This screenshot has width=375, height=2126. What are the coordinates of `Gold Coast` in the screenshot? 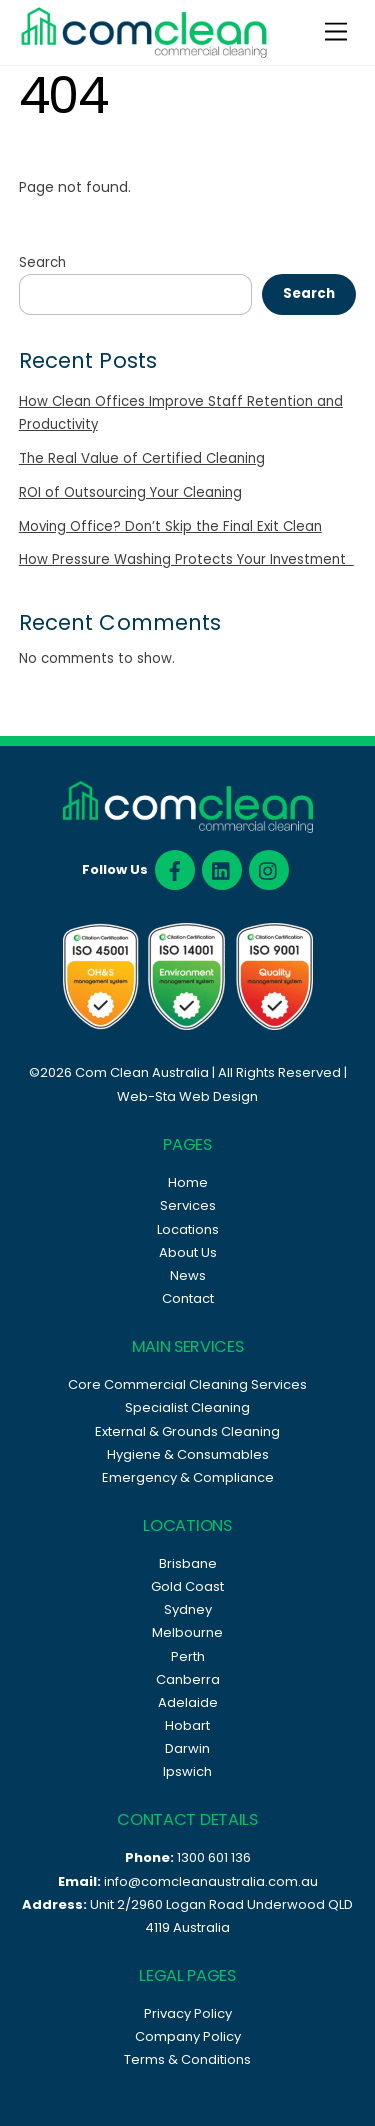 It's located at (187, 1586).